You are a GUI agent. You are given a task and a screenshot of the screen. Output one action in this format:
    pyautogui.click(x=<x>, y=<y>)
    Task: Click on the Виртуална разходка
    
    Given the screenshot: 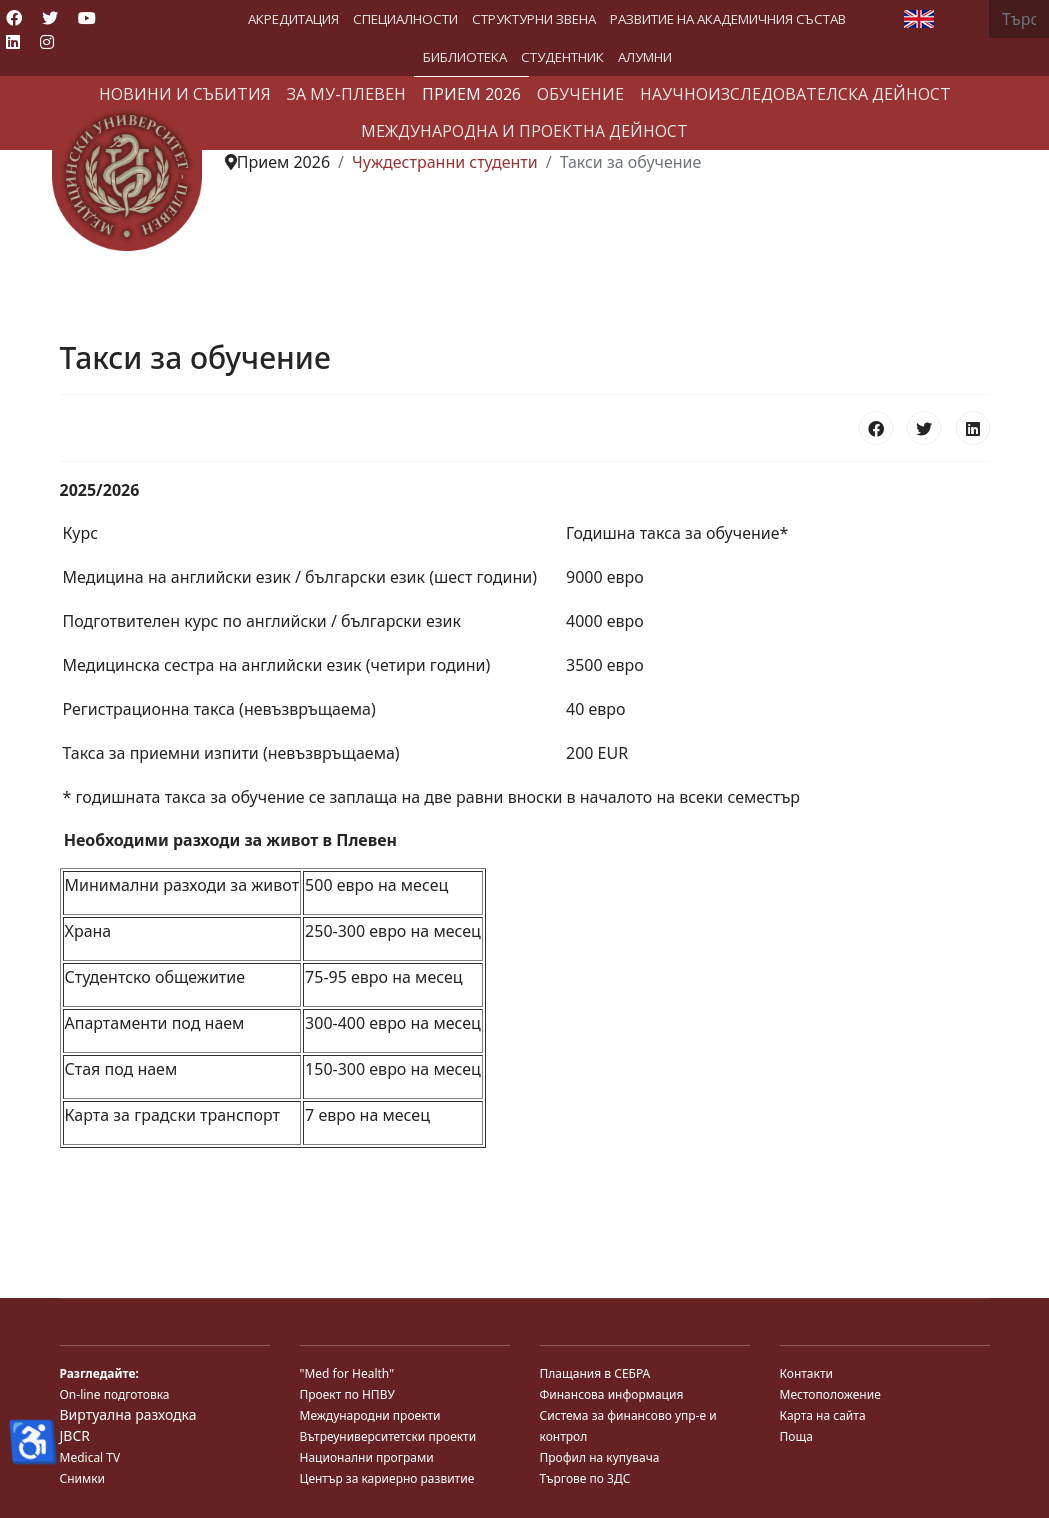 What is the action you would take?
    pyautogui.click(x=128, y=1414)
    